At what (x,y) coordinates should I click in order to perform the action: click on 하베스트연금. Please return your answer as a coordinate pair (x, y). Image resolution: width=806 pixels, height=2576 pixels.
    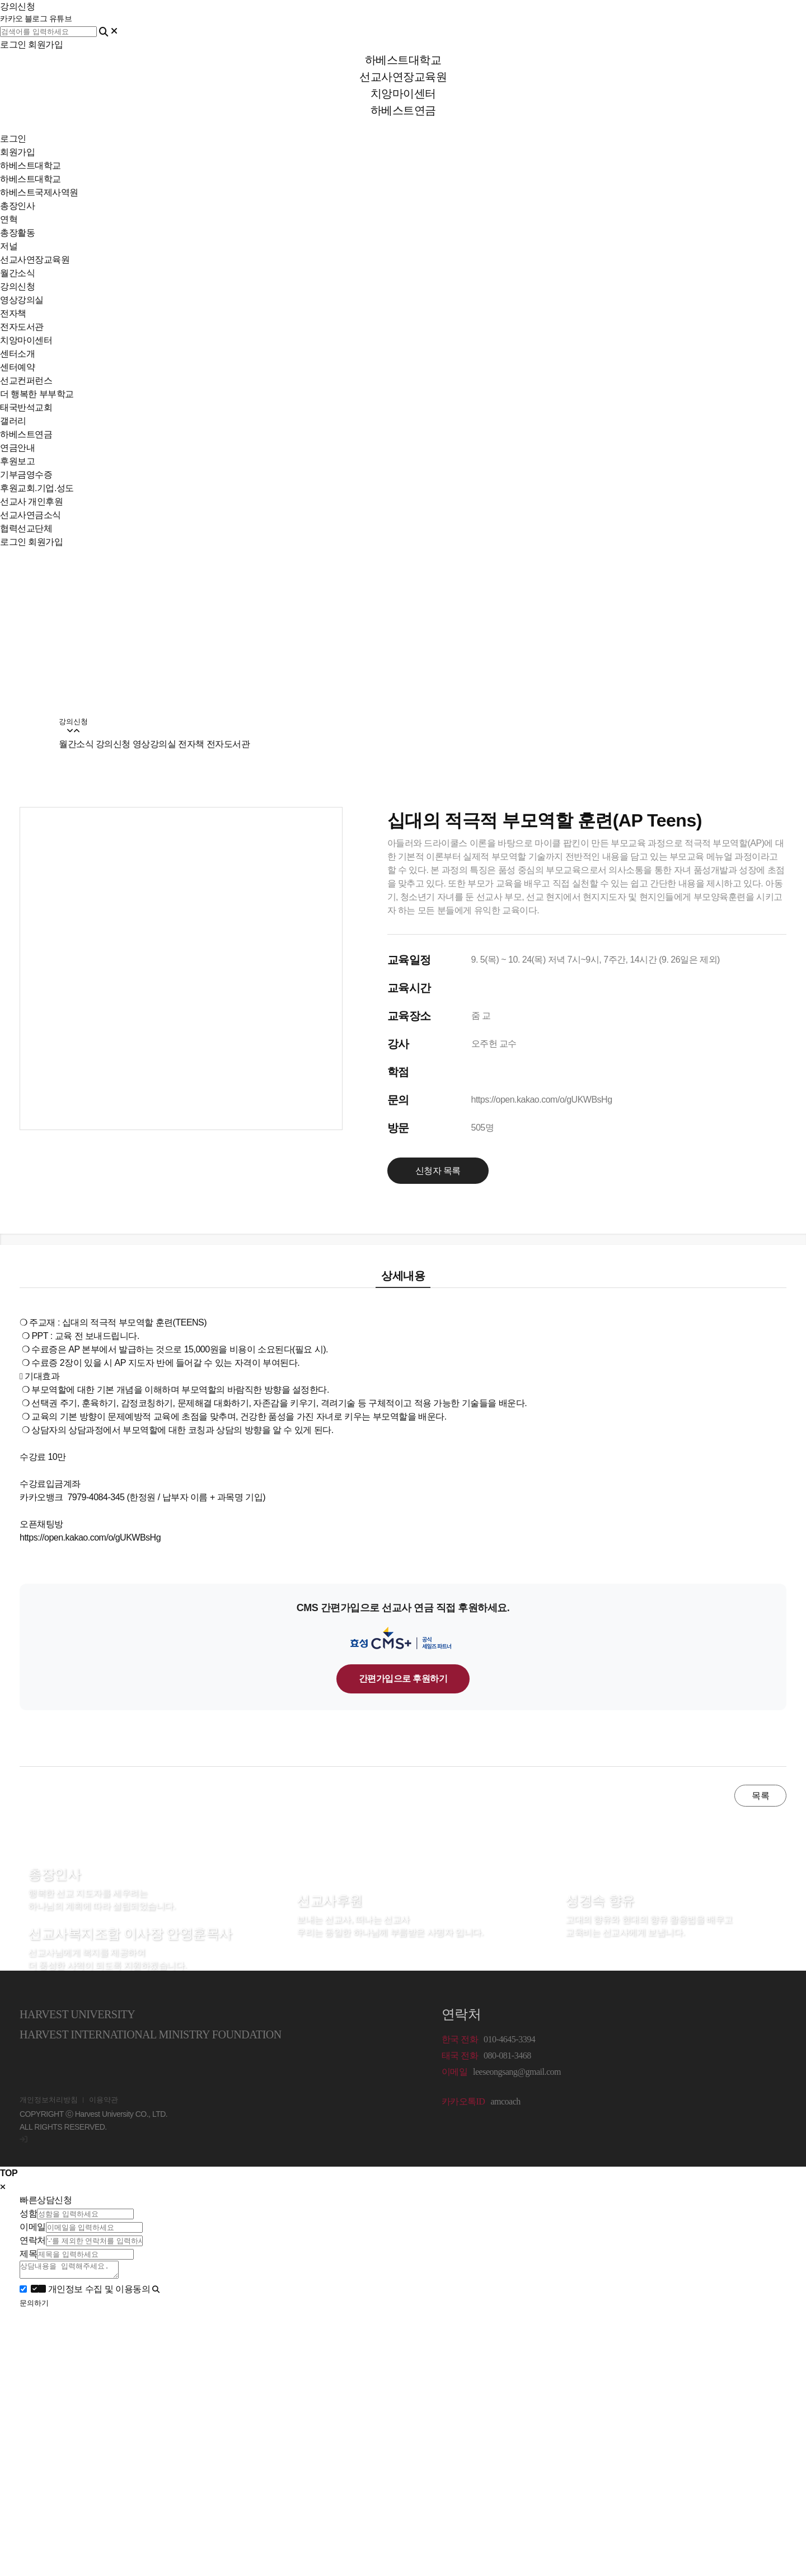
    Looking at the image, I should click on (26, 434).